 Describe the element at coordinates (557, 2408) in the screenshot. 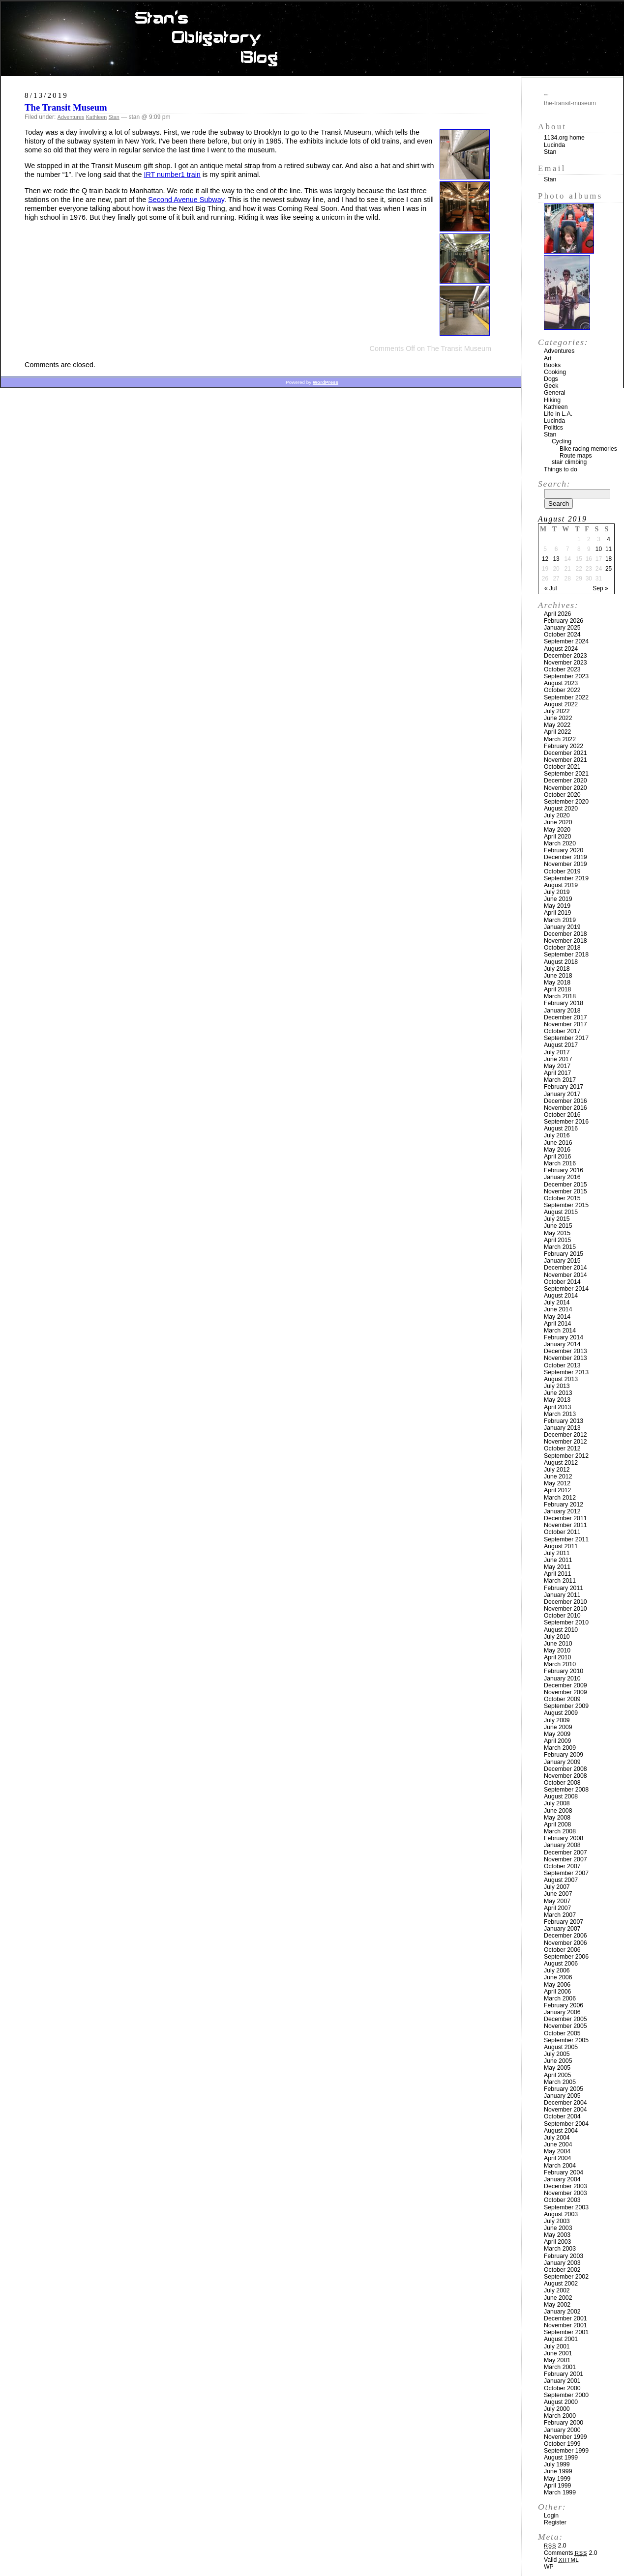

I see `July 2000` at that location.